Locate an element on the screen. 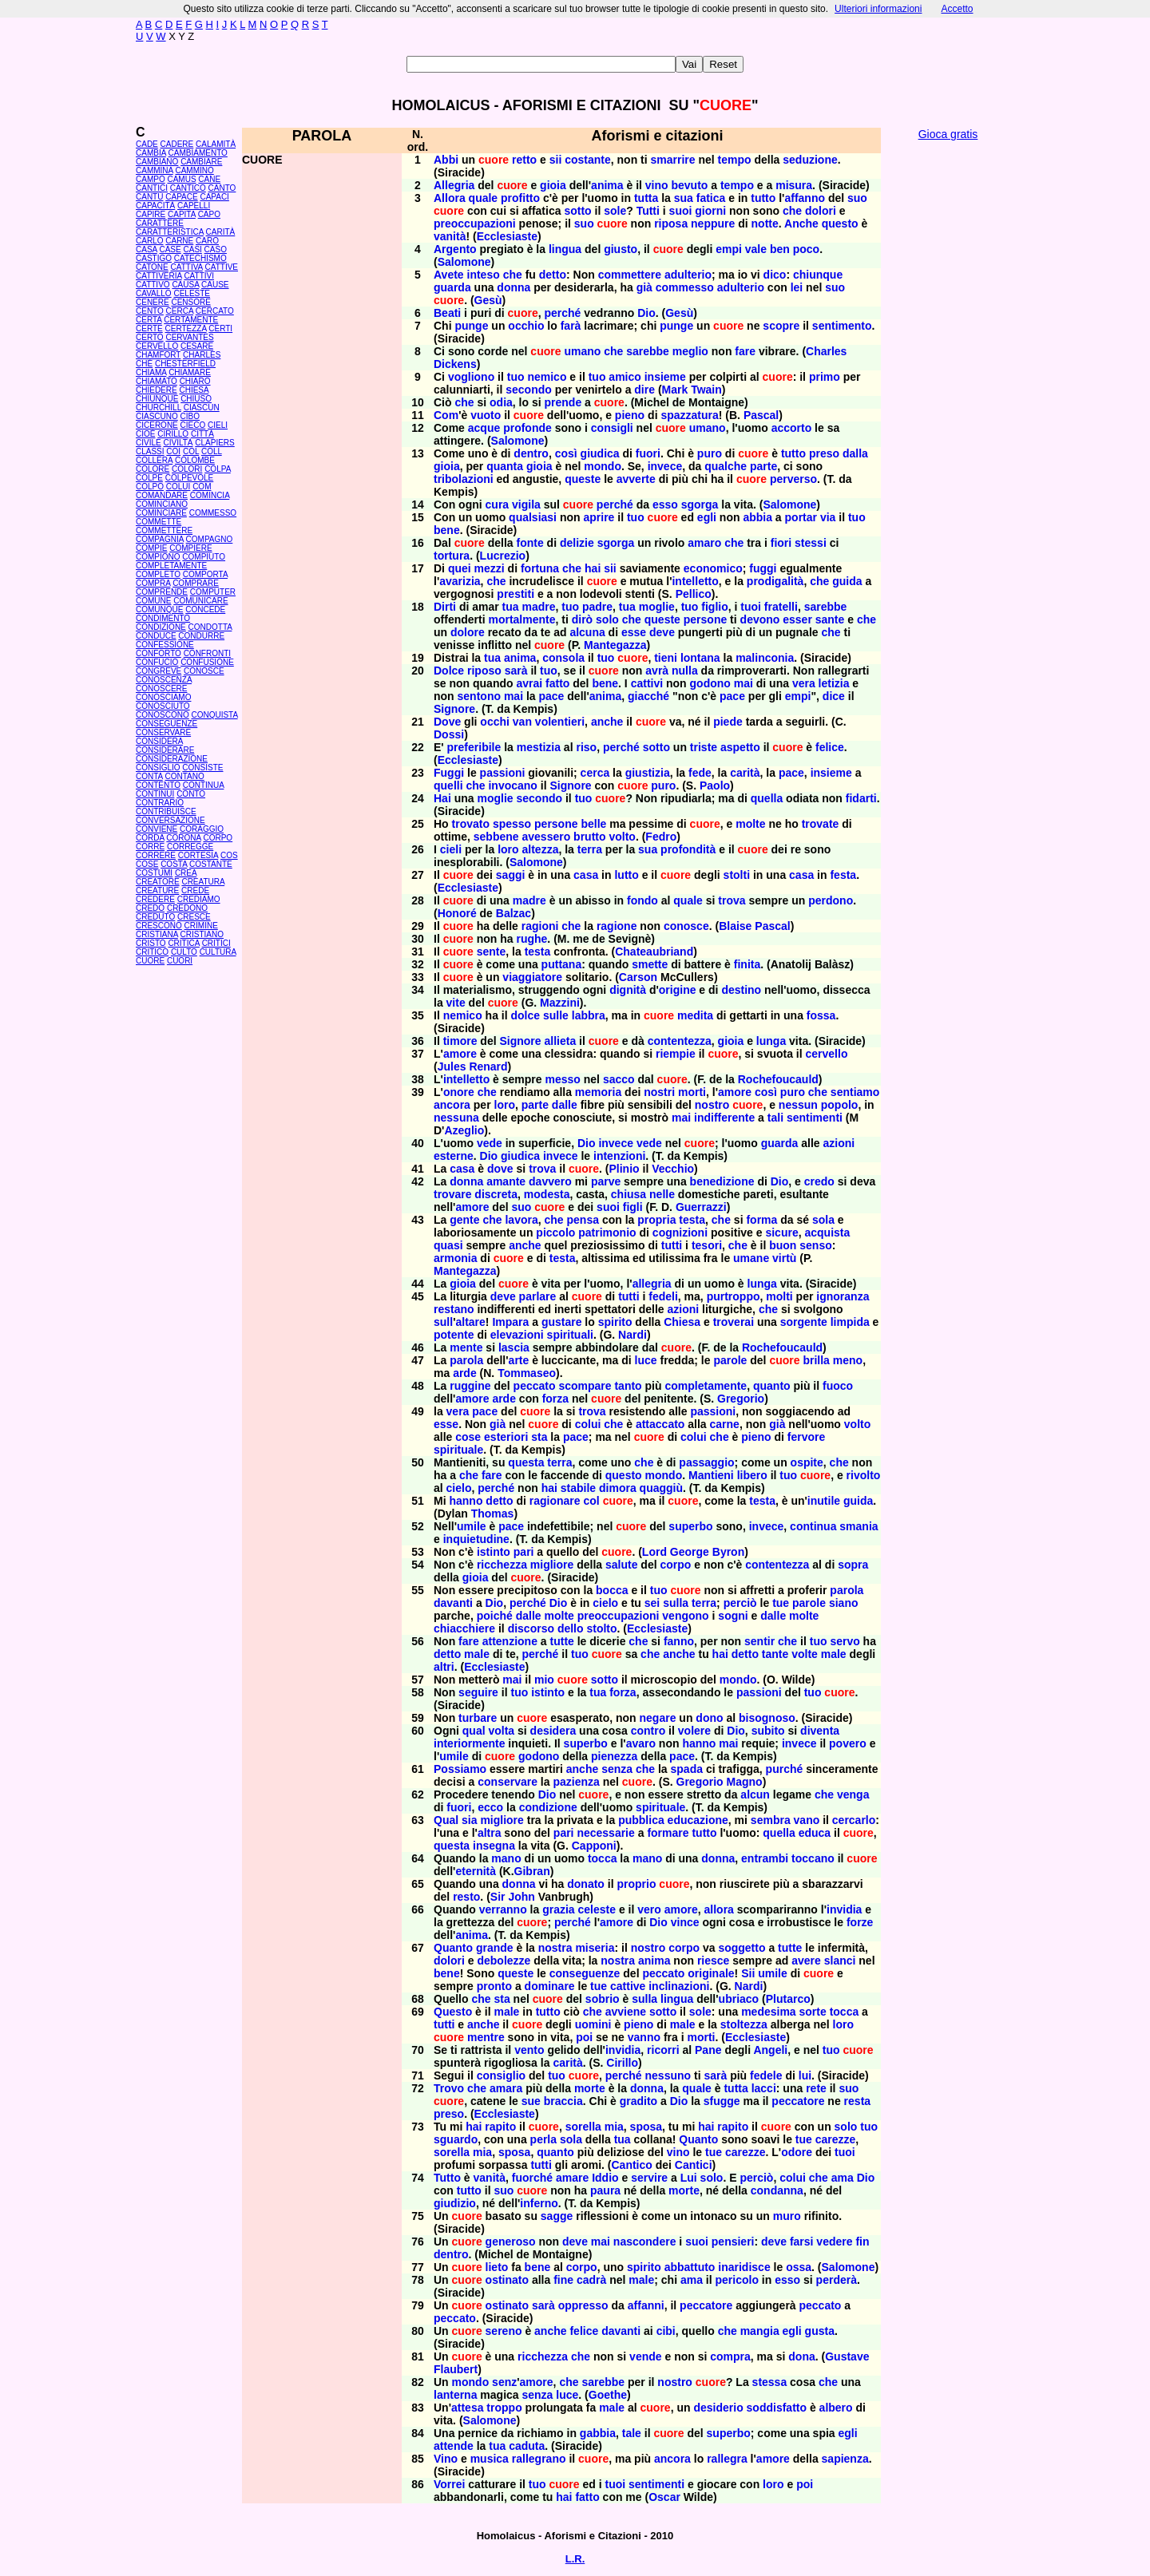 This screenshot has height=2576, width=1150. condanna is located at coordinates (777, 2190).